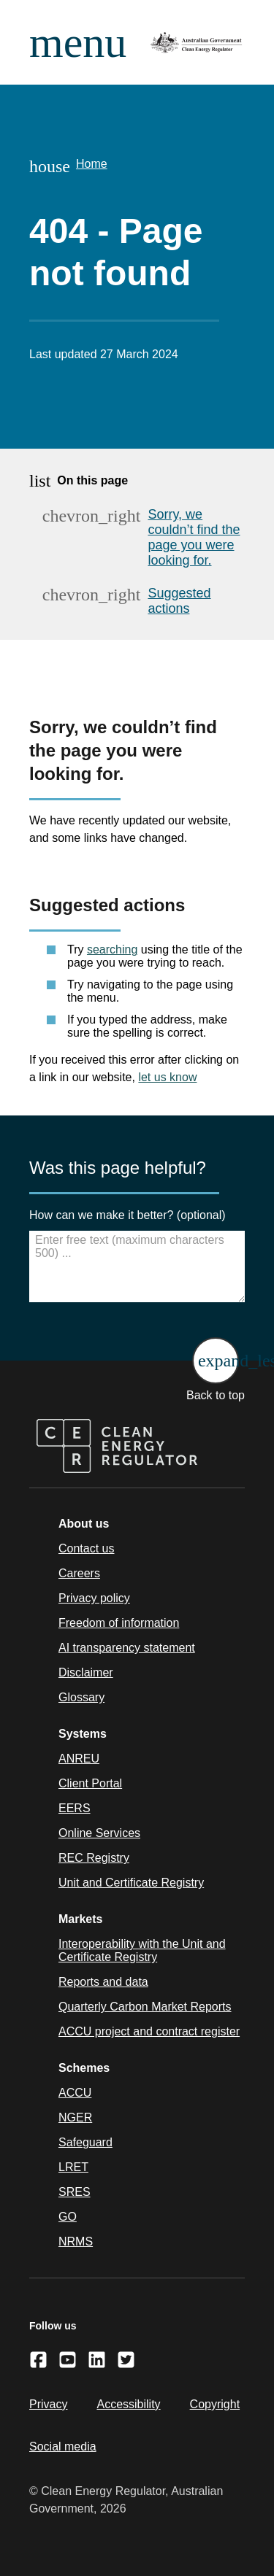  What do you see at coordinates (48, 2404) in the screenshot?
I see `Privacy` at bounding box center [48, 2404].